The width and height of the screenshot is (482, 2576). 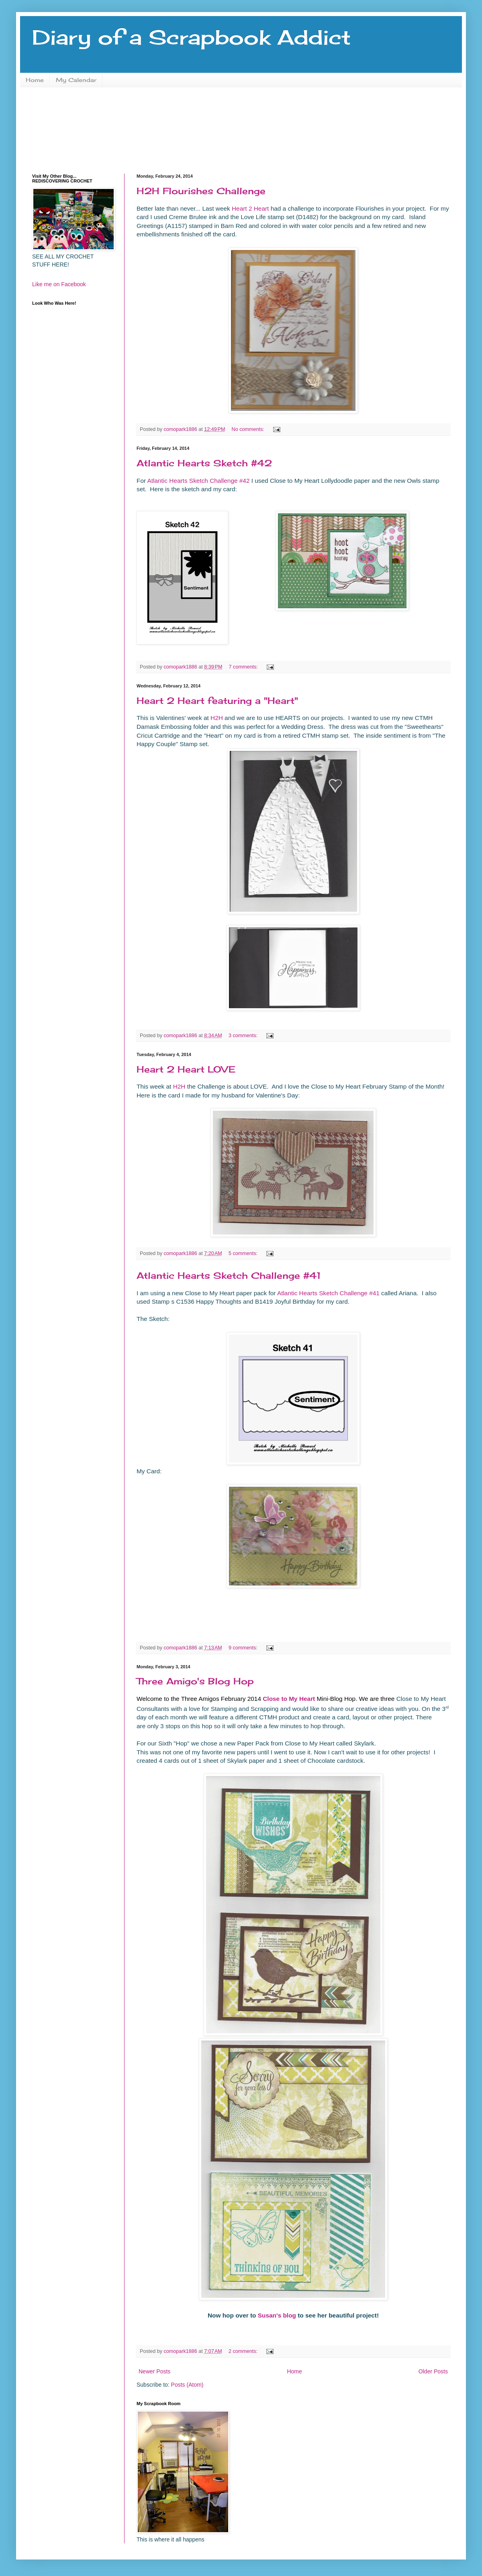 What do you see at coordinates (35, 79) in the screenshot?
I see `Home` at bounding box center [35, 79].